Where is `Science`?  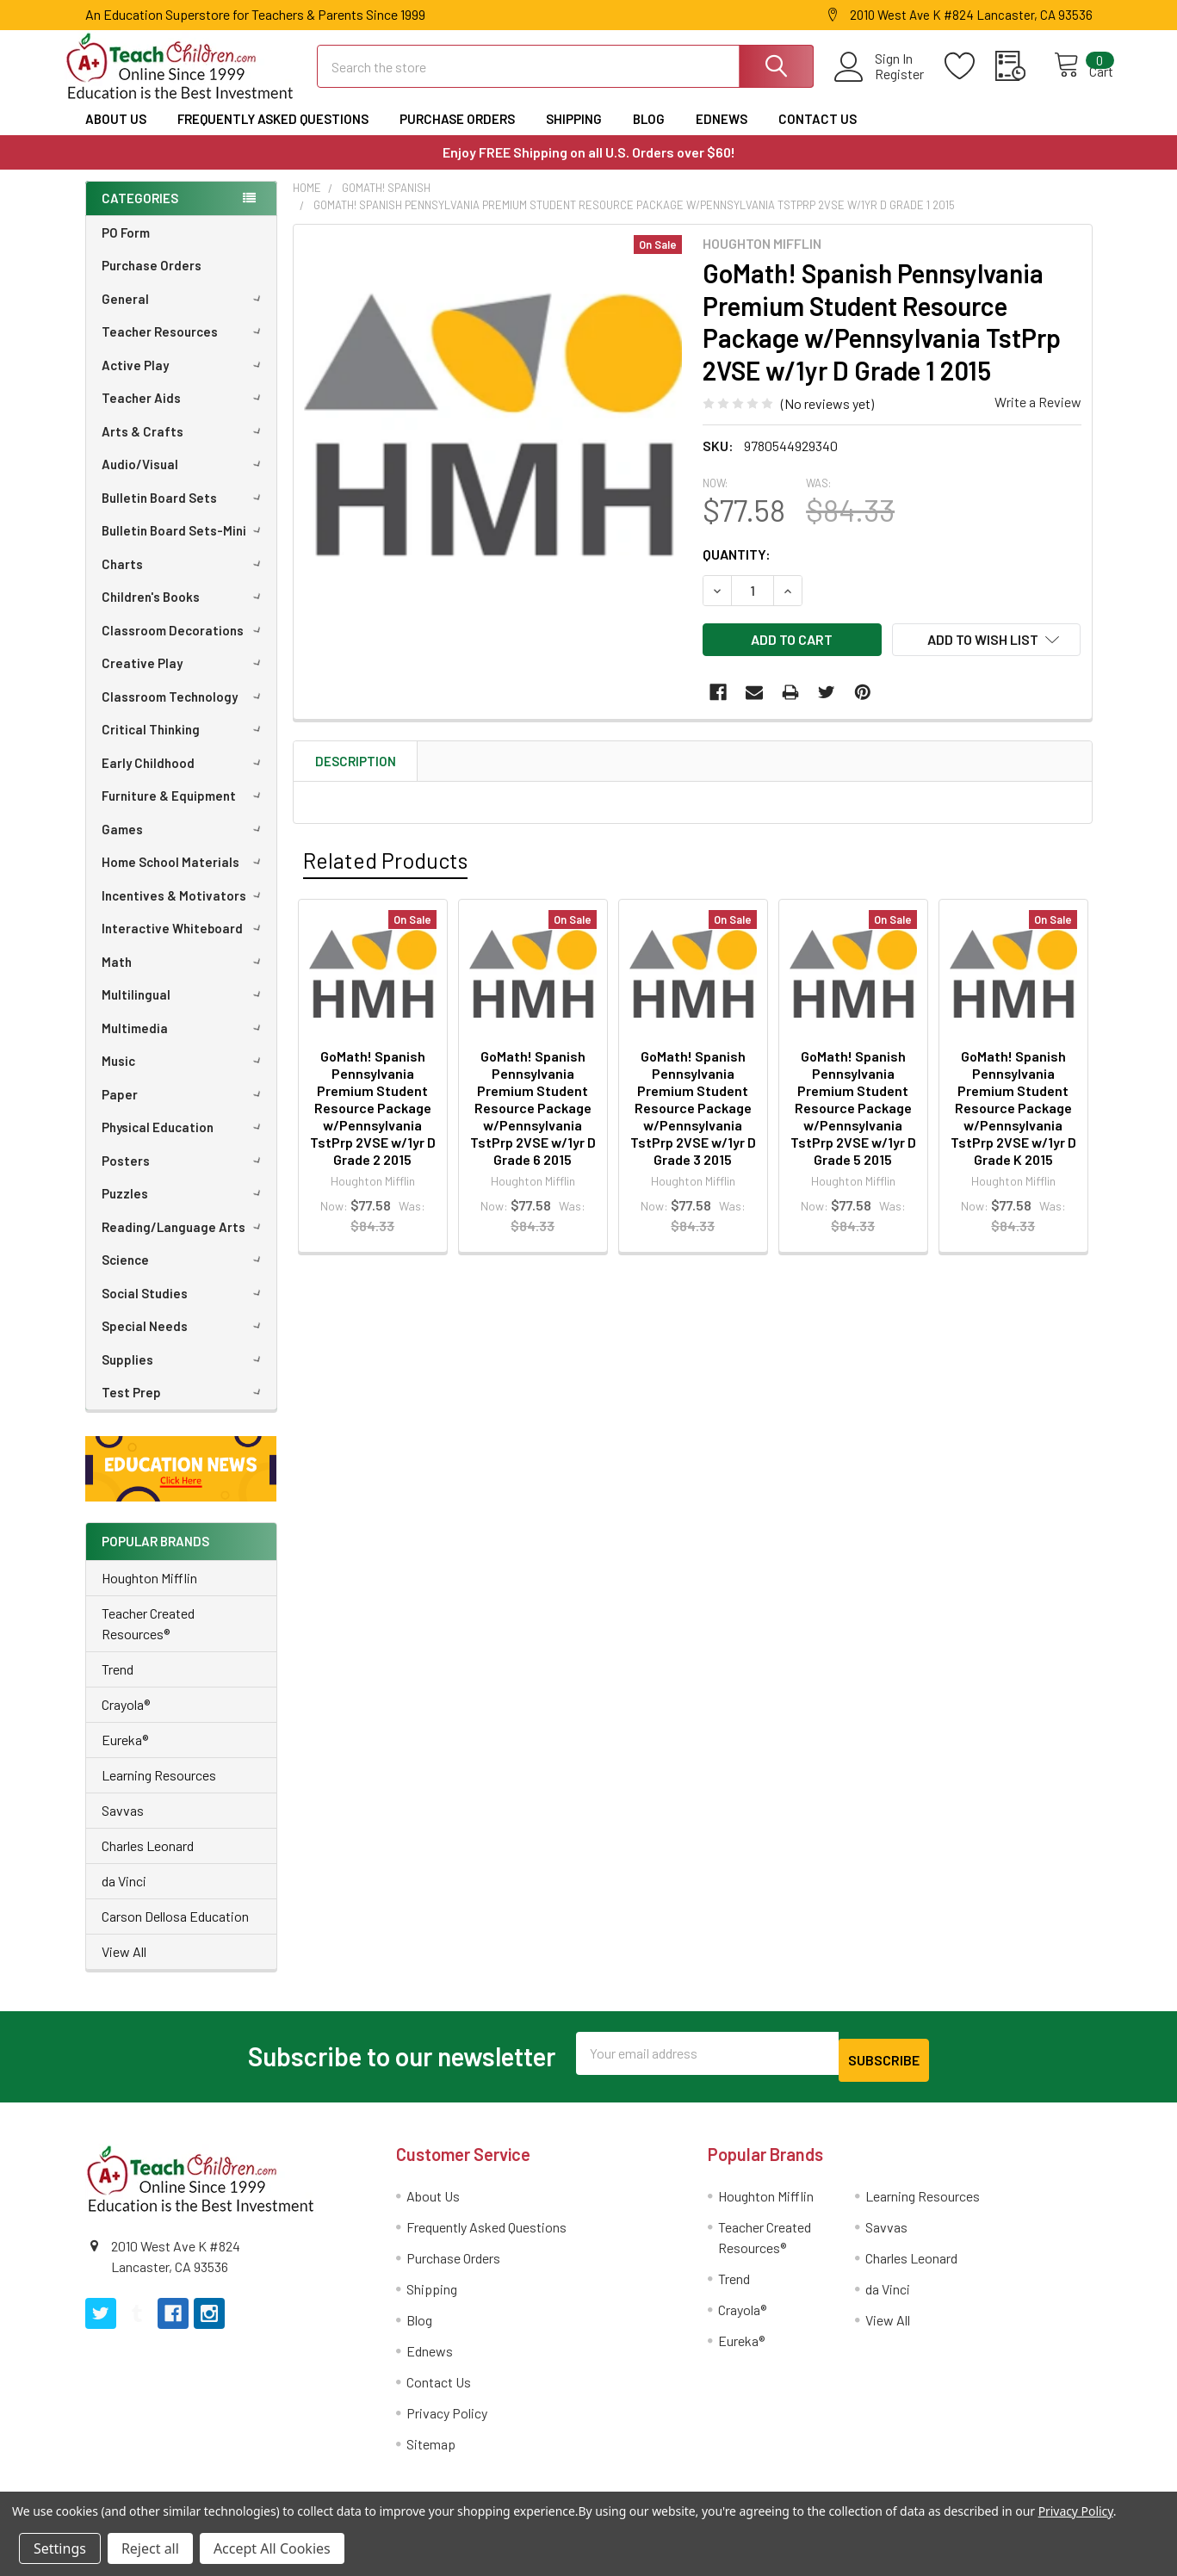
Science is located at coordinates (184, 1275).